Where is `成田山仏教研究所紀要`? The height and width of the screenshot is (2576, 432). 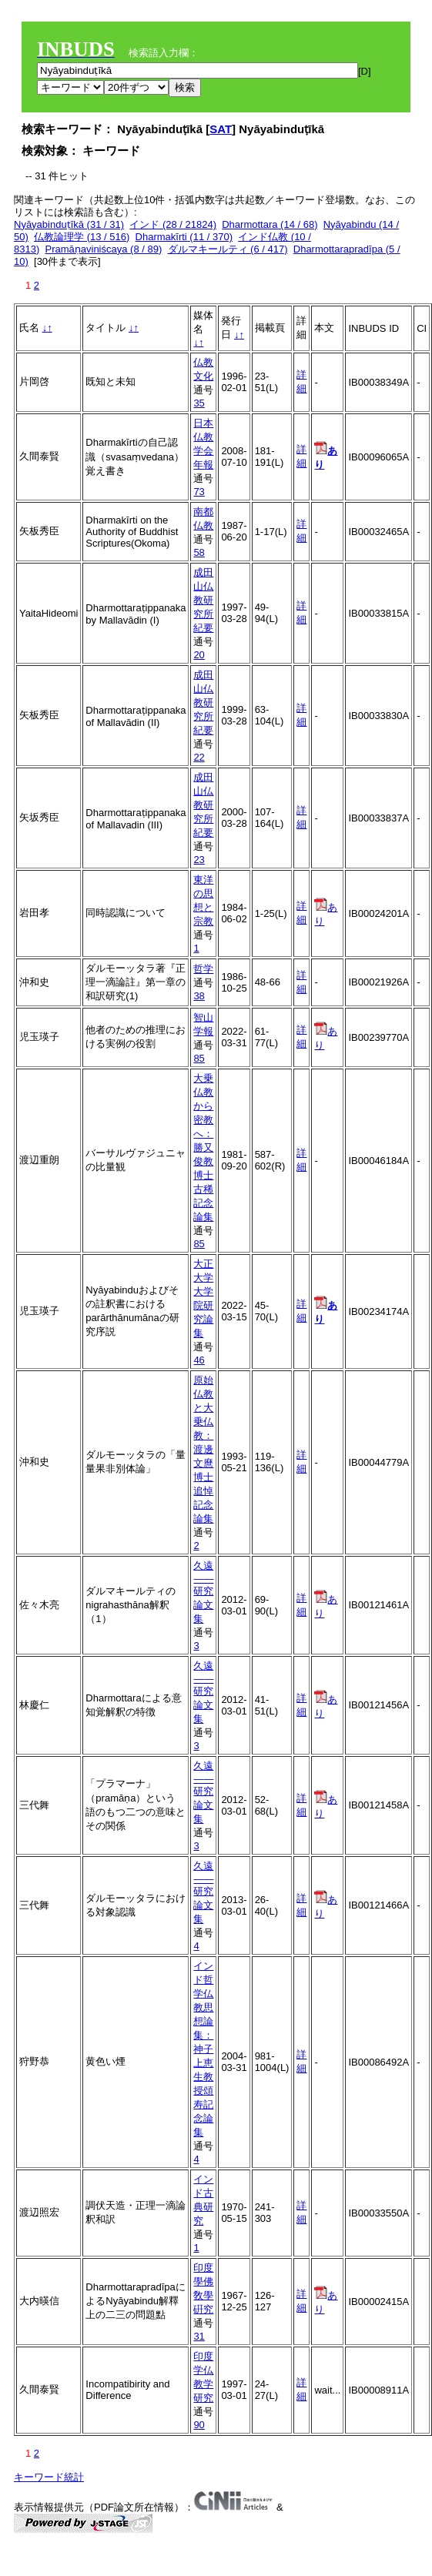
成田山仏教研究所紀要 is located at coordinates (203, 600).